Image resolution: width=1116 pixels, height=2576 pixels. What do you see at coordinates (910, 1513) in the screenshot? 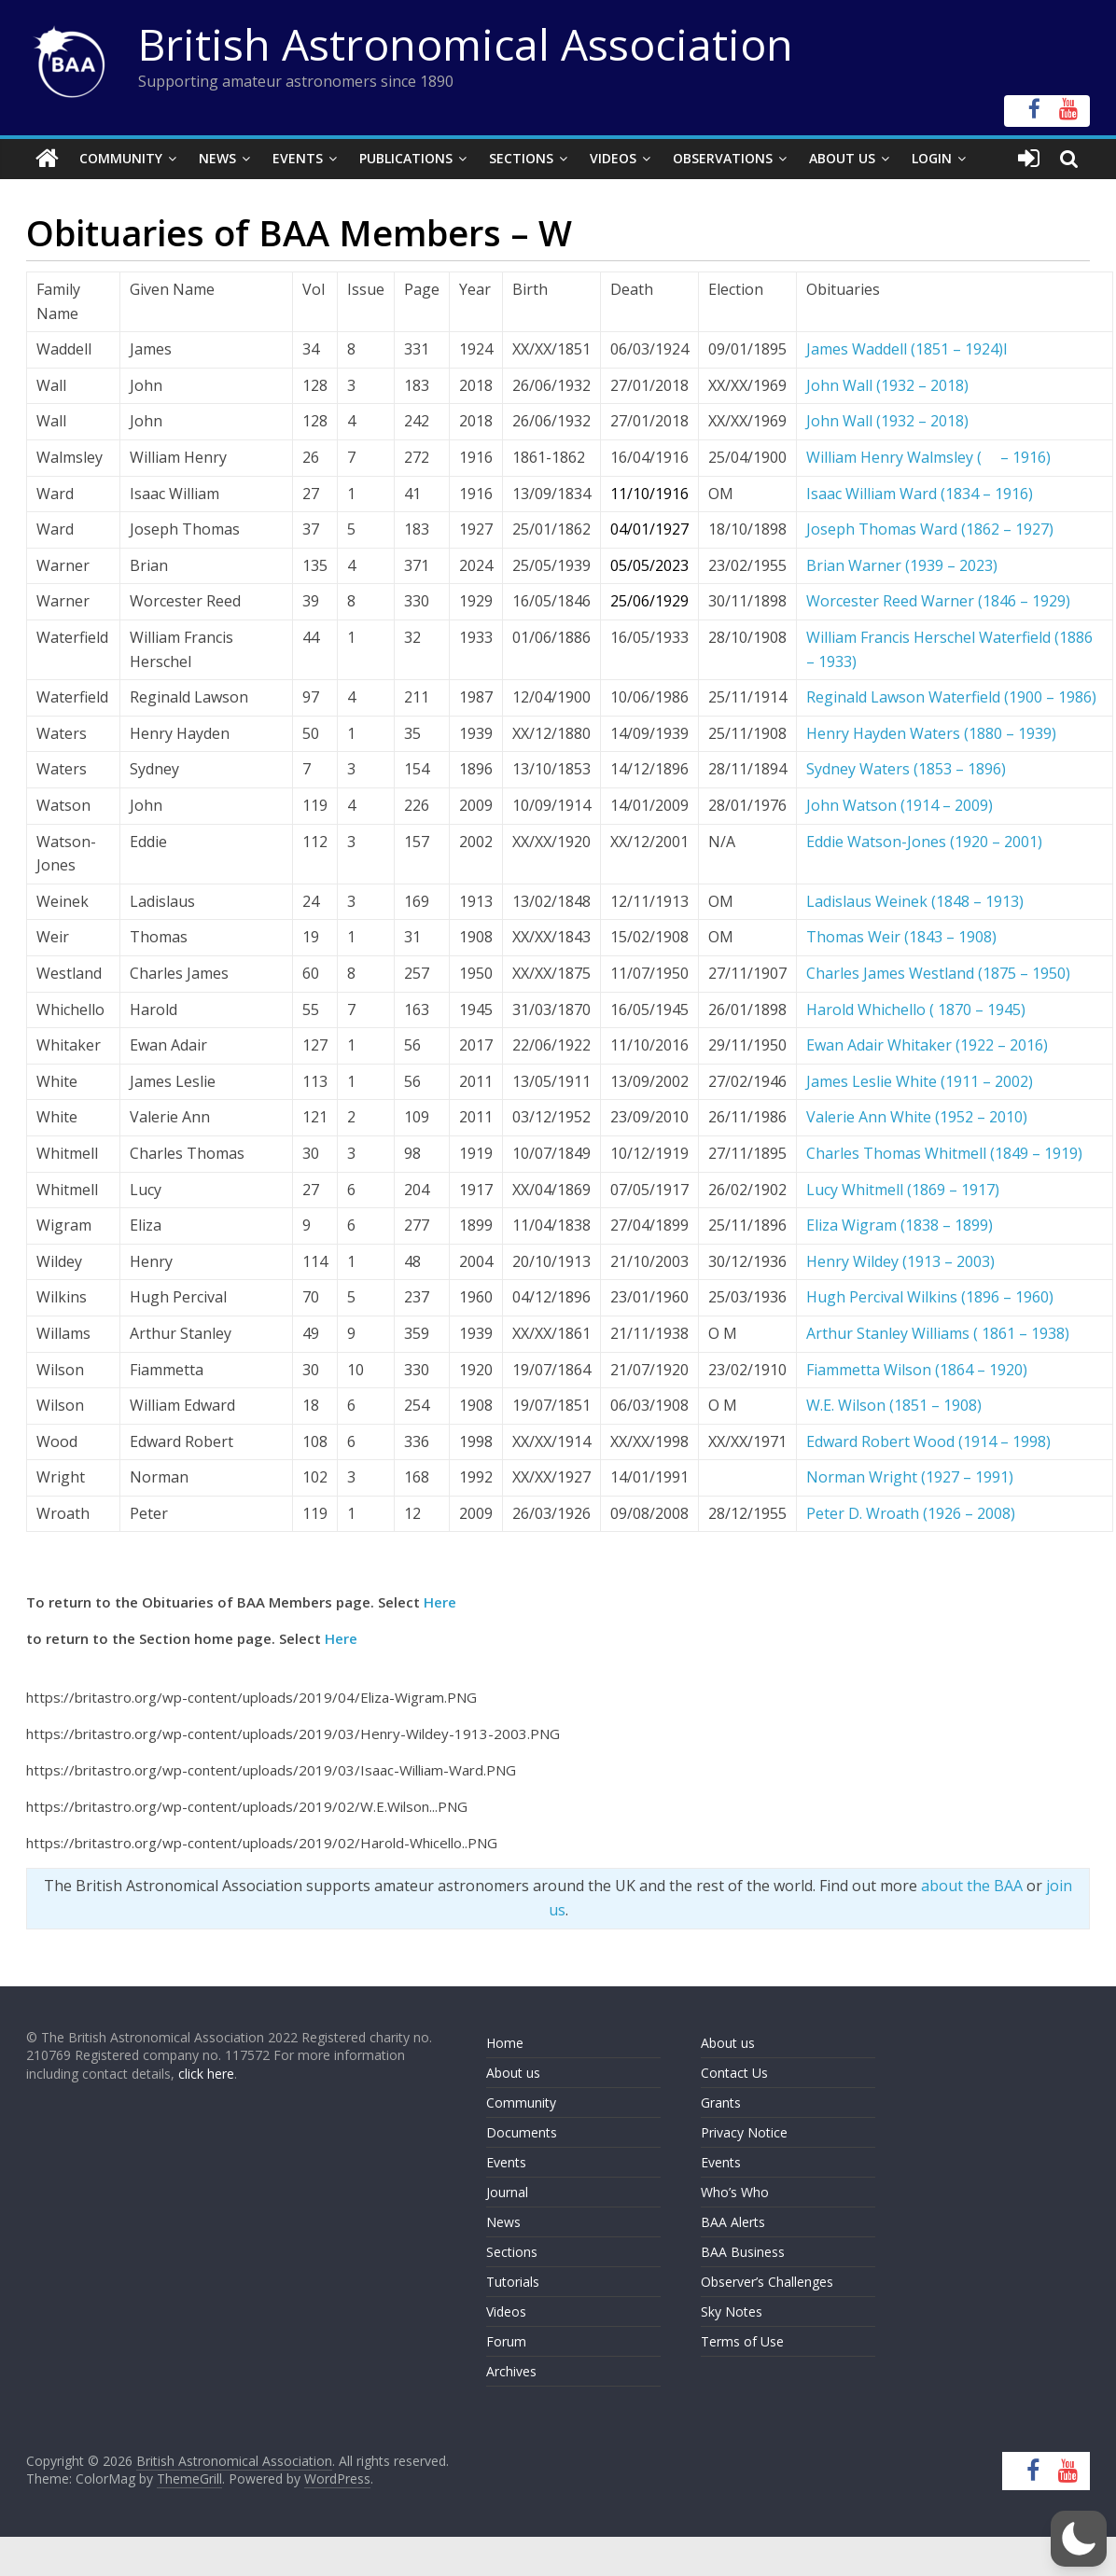
I see `Peter D. Wroath (1926 – 2008)` at bounding box center [910, 1513].